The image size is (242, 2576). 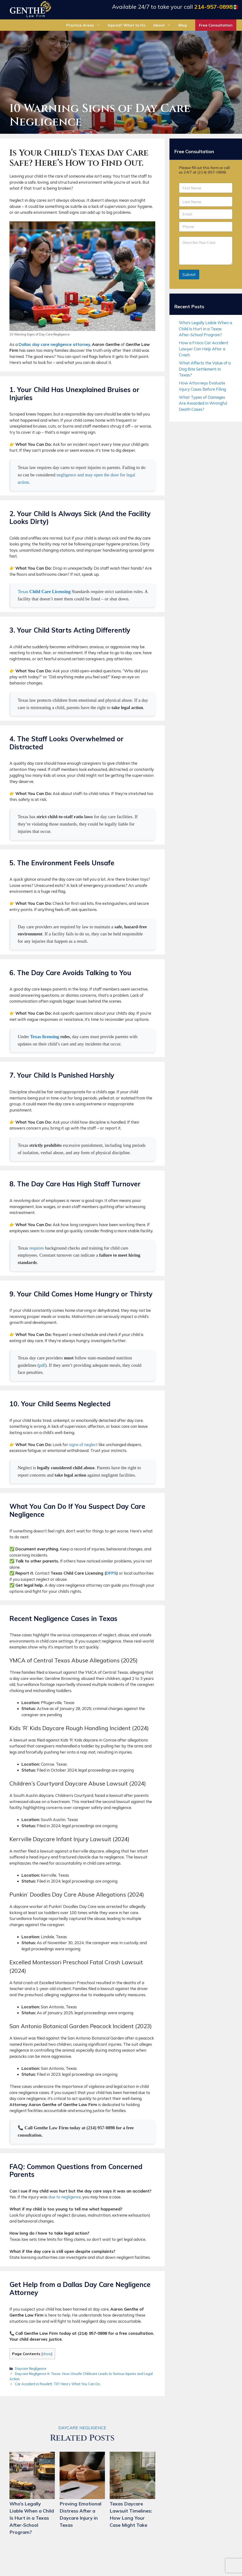 I want to click on Texas licensing, so click(x=44, y=1036).